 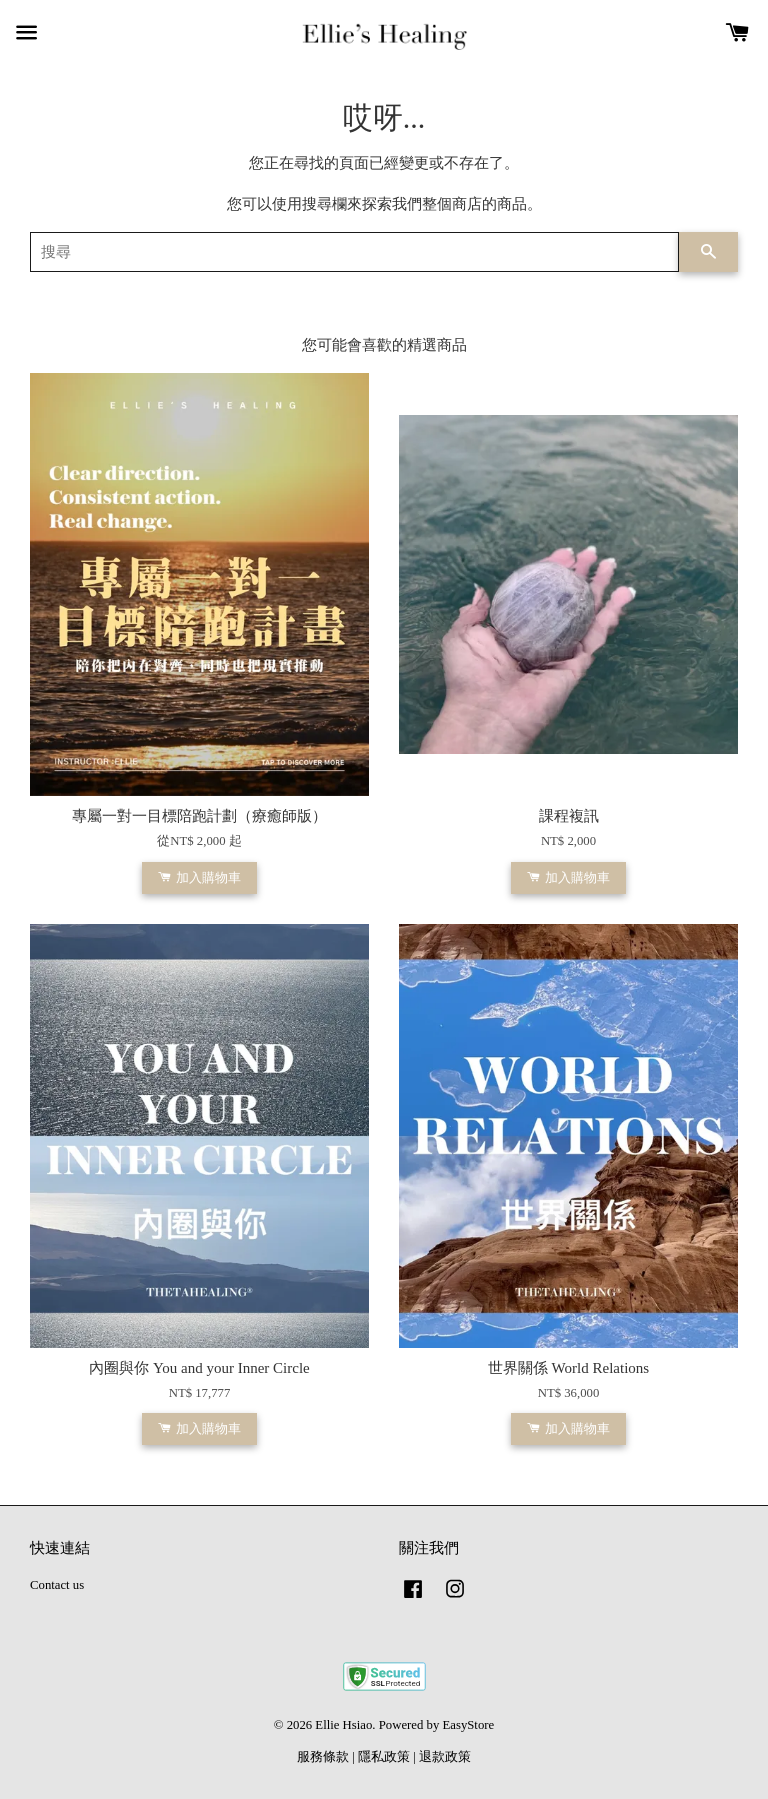 I want to click on 服務條款, so click(x=323, y=1757).